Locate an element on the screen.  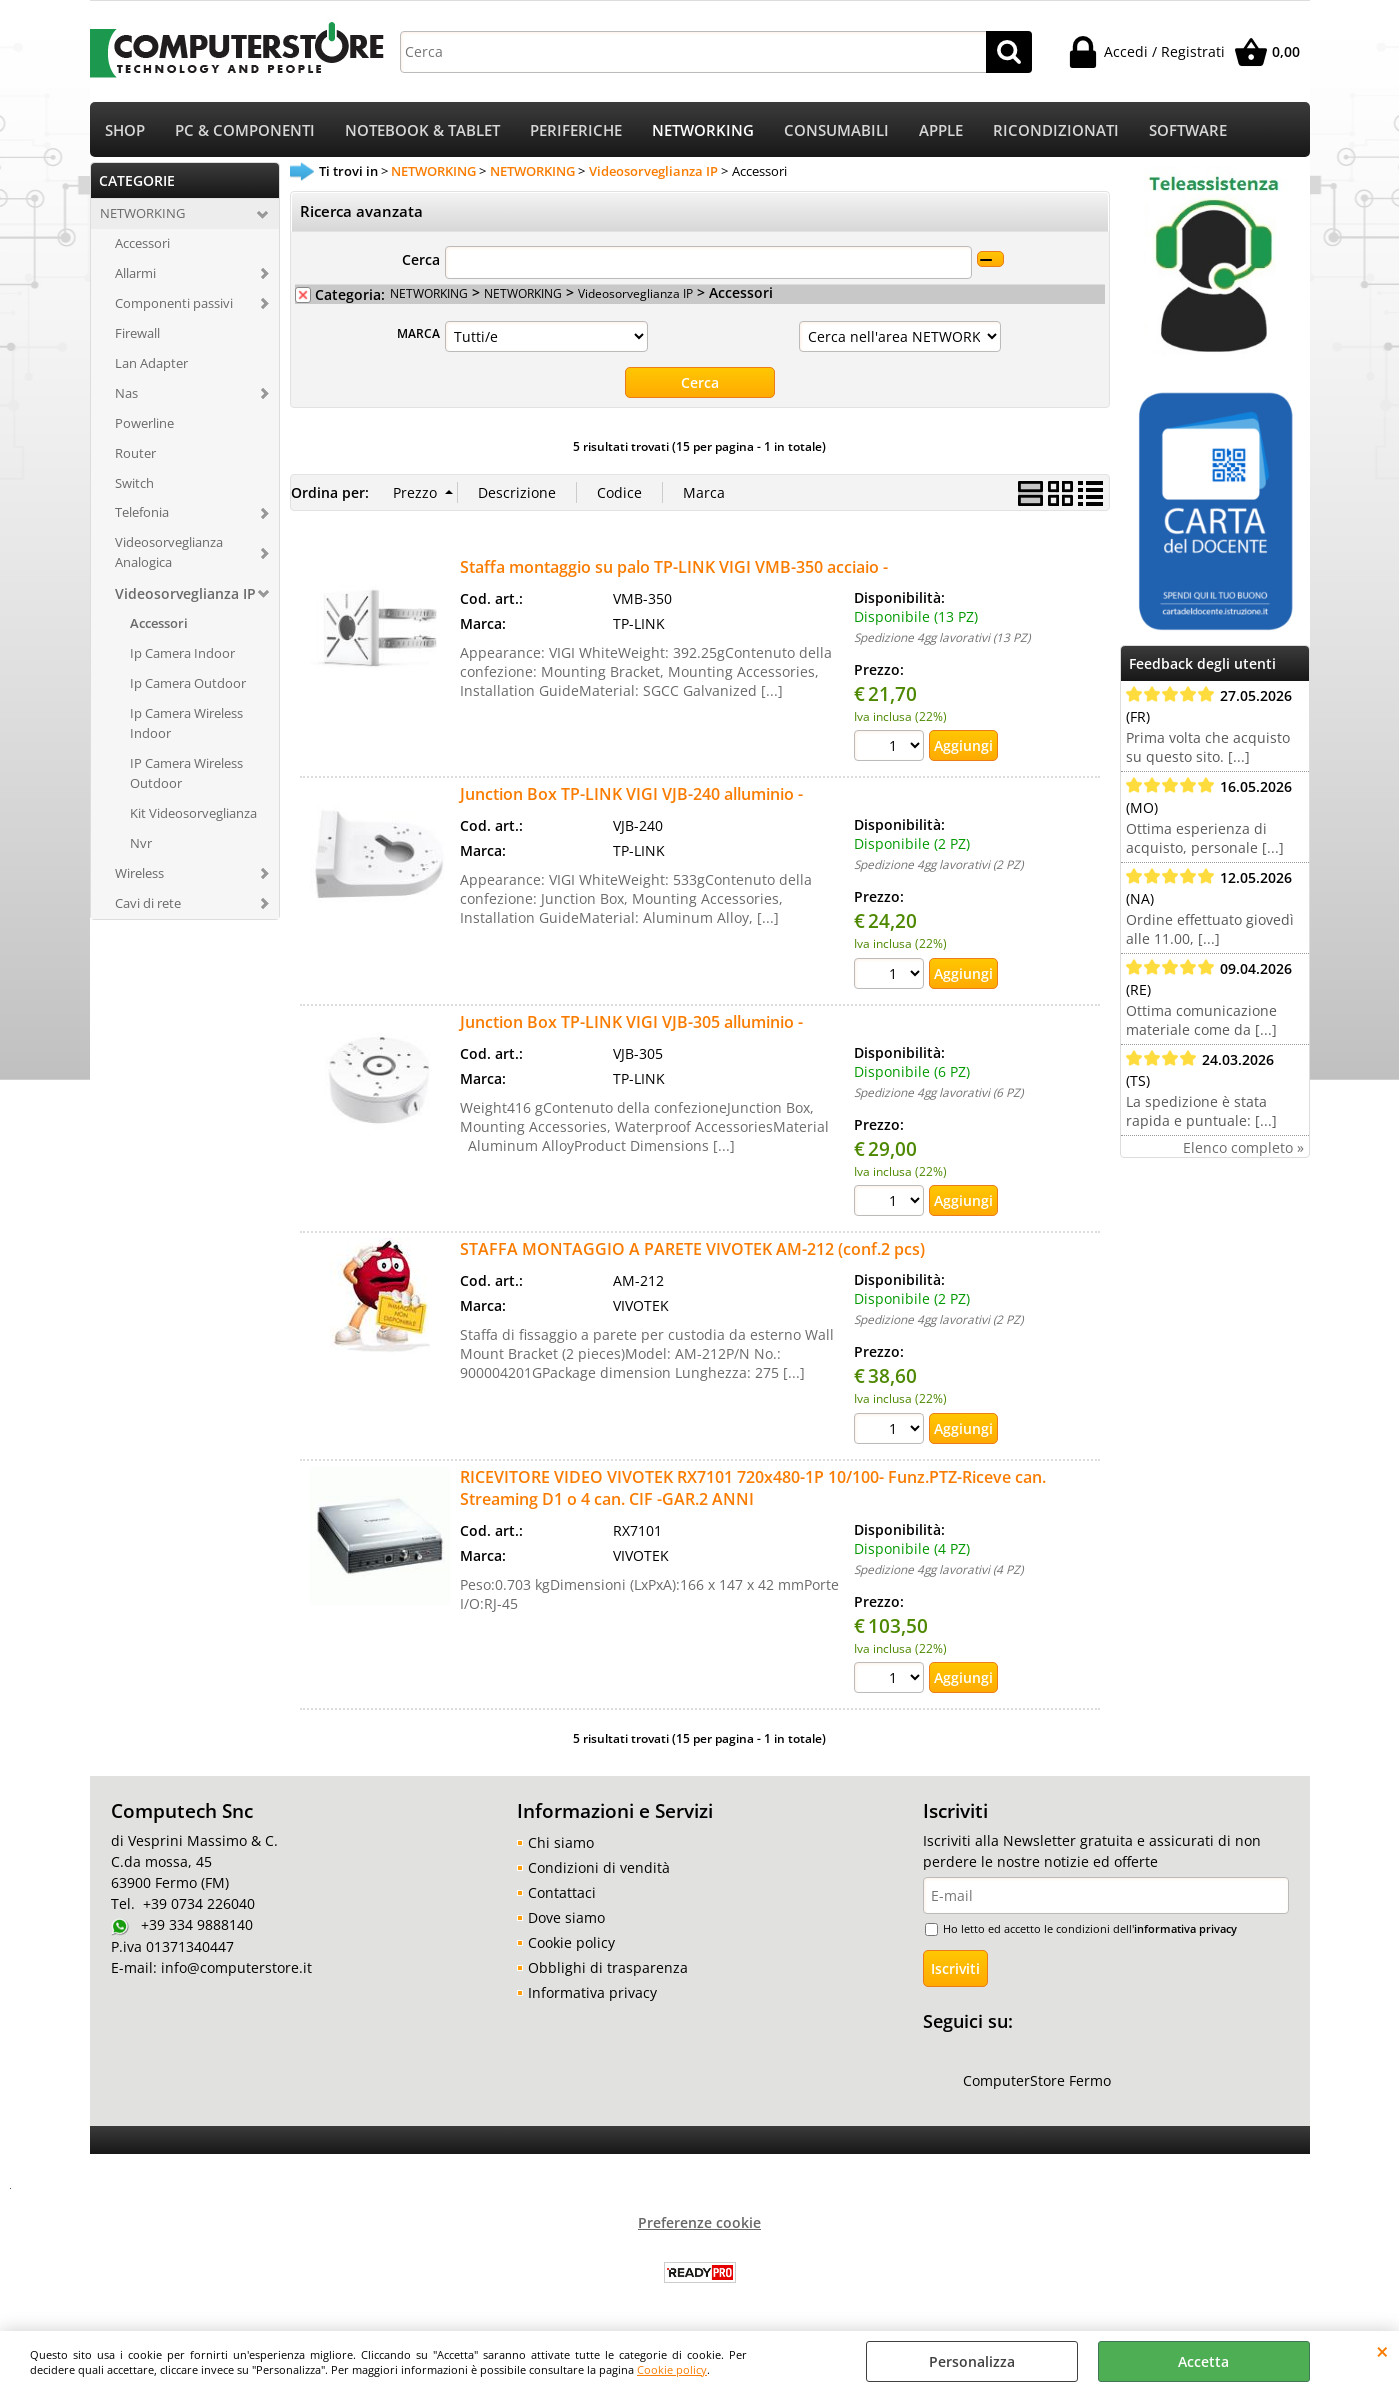
Telefonia is located at coordinates (142, 512).